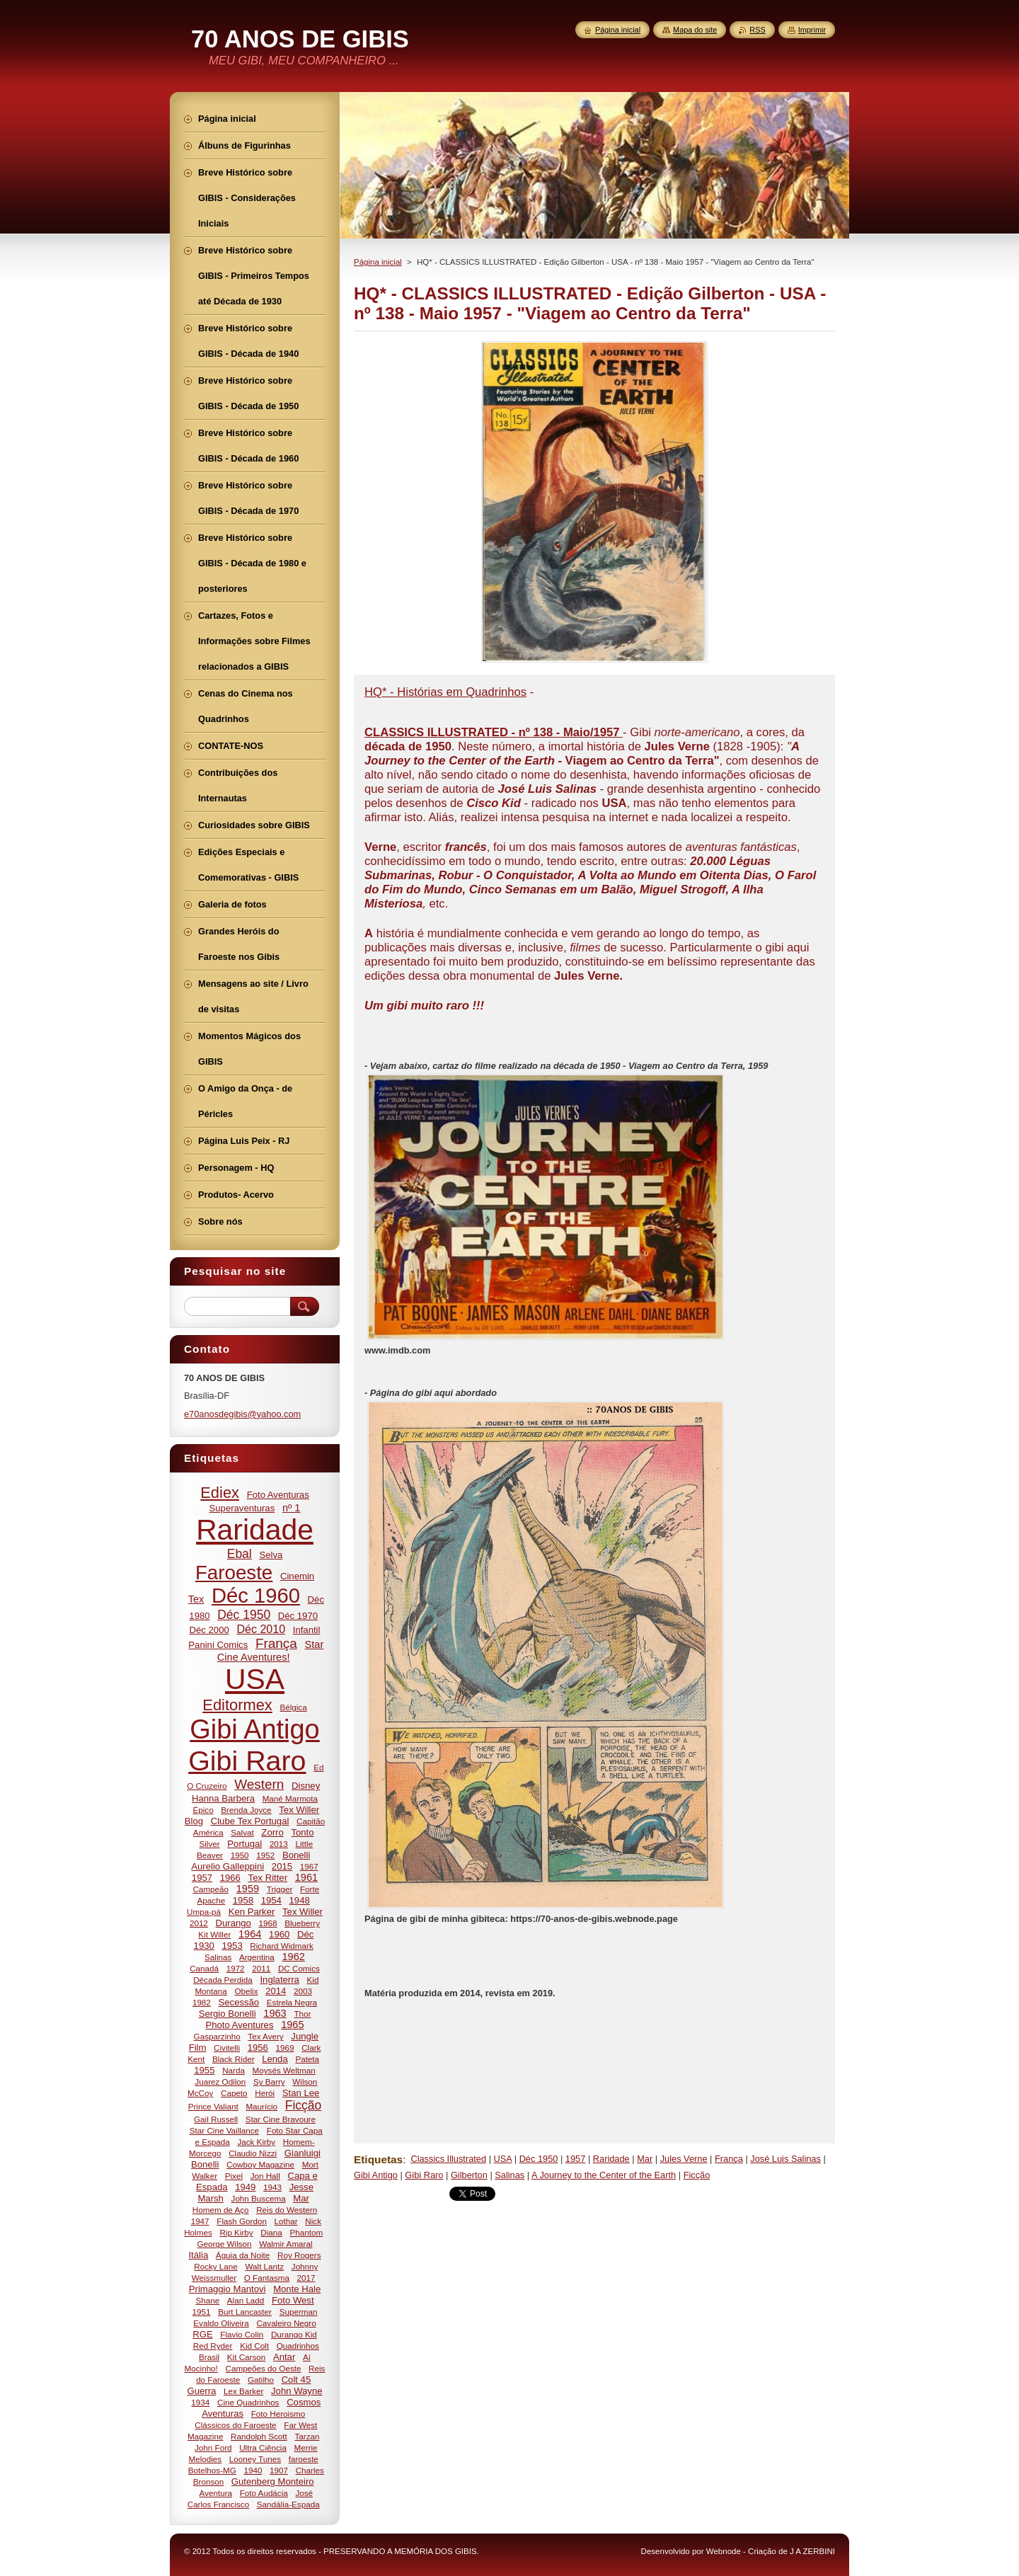  Describe the element at coordinates (293, 1956) in the screenshot. I see `1962` at that location.